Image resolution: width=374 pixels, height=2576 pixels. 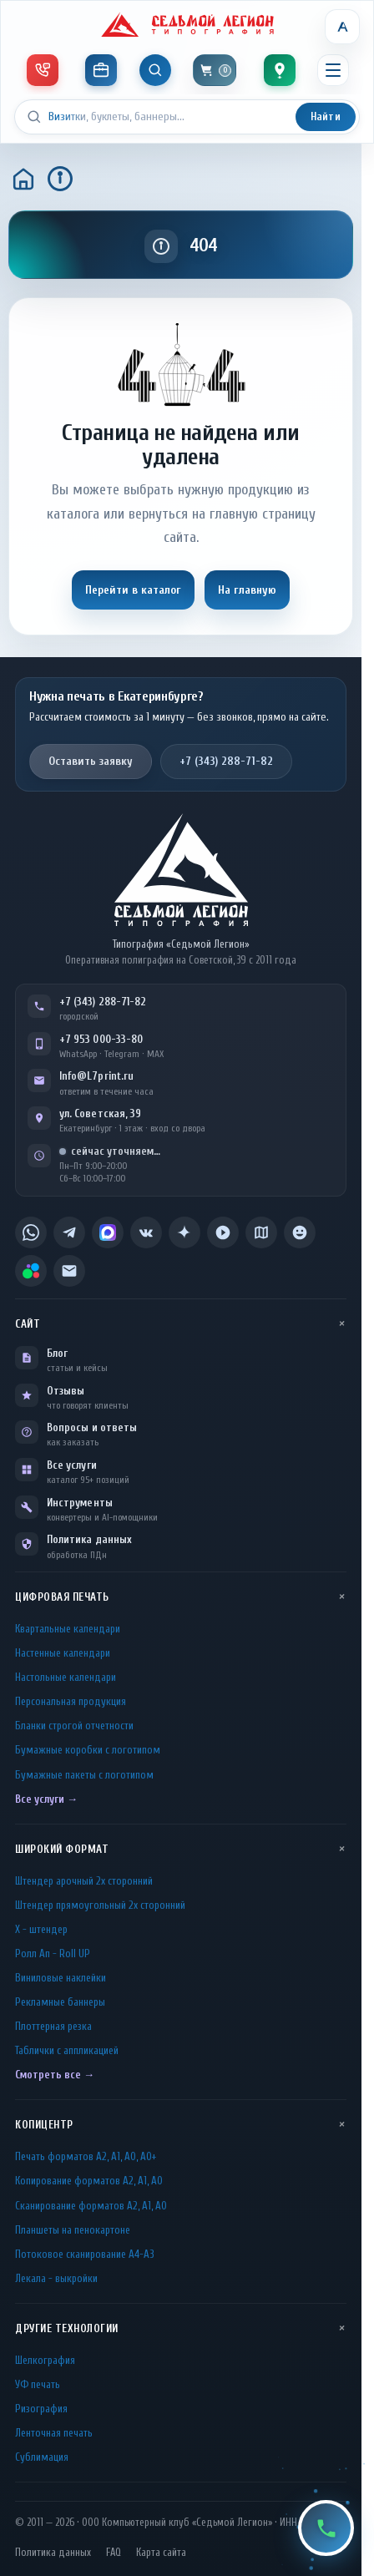 What do you see at coordinates (133, 590) in the screenshot?
I see `Перейти в каталог` at bounding box center [133, 590].